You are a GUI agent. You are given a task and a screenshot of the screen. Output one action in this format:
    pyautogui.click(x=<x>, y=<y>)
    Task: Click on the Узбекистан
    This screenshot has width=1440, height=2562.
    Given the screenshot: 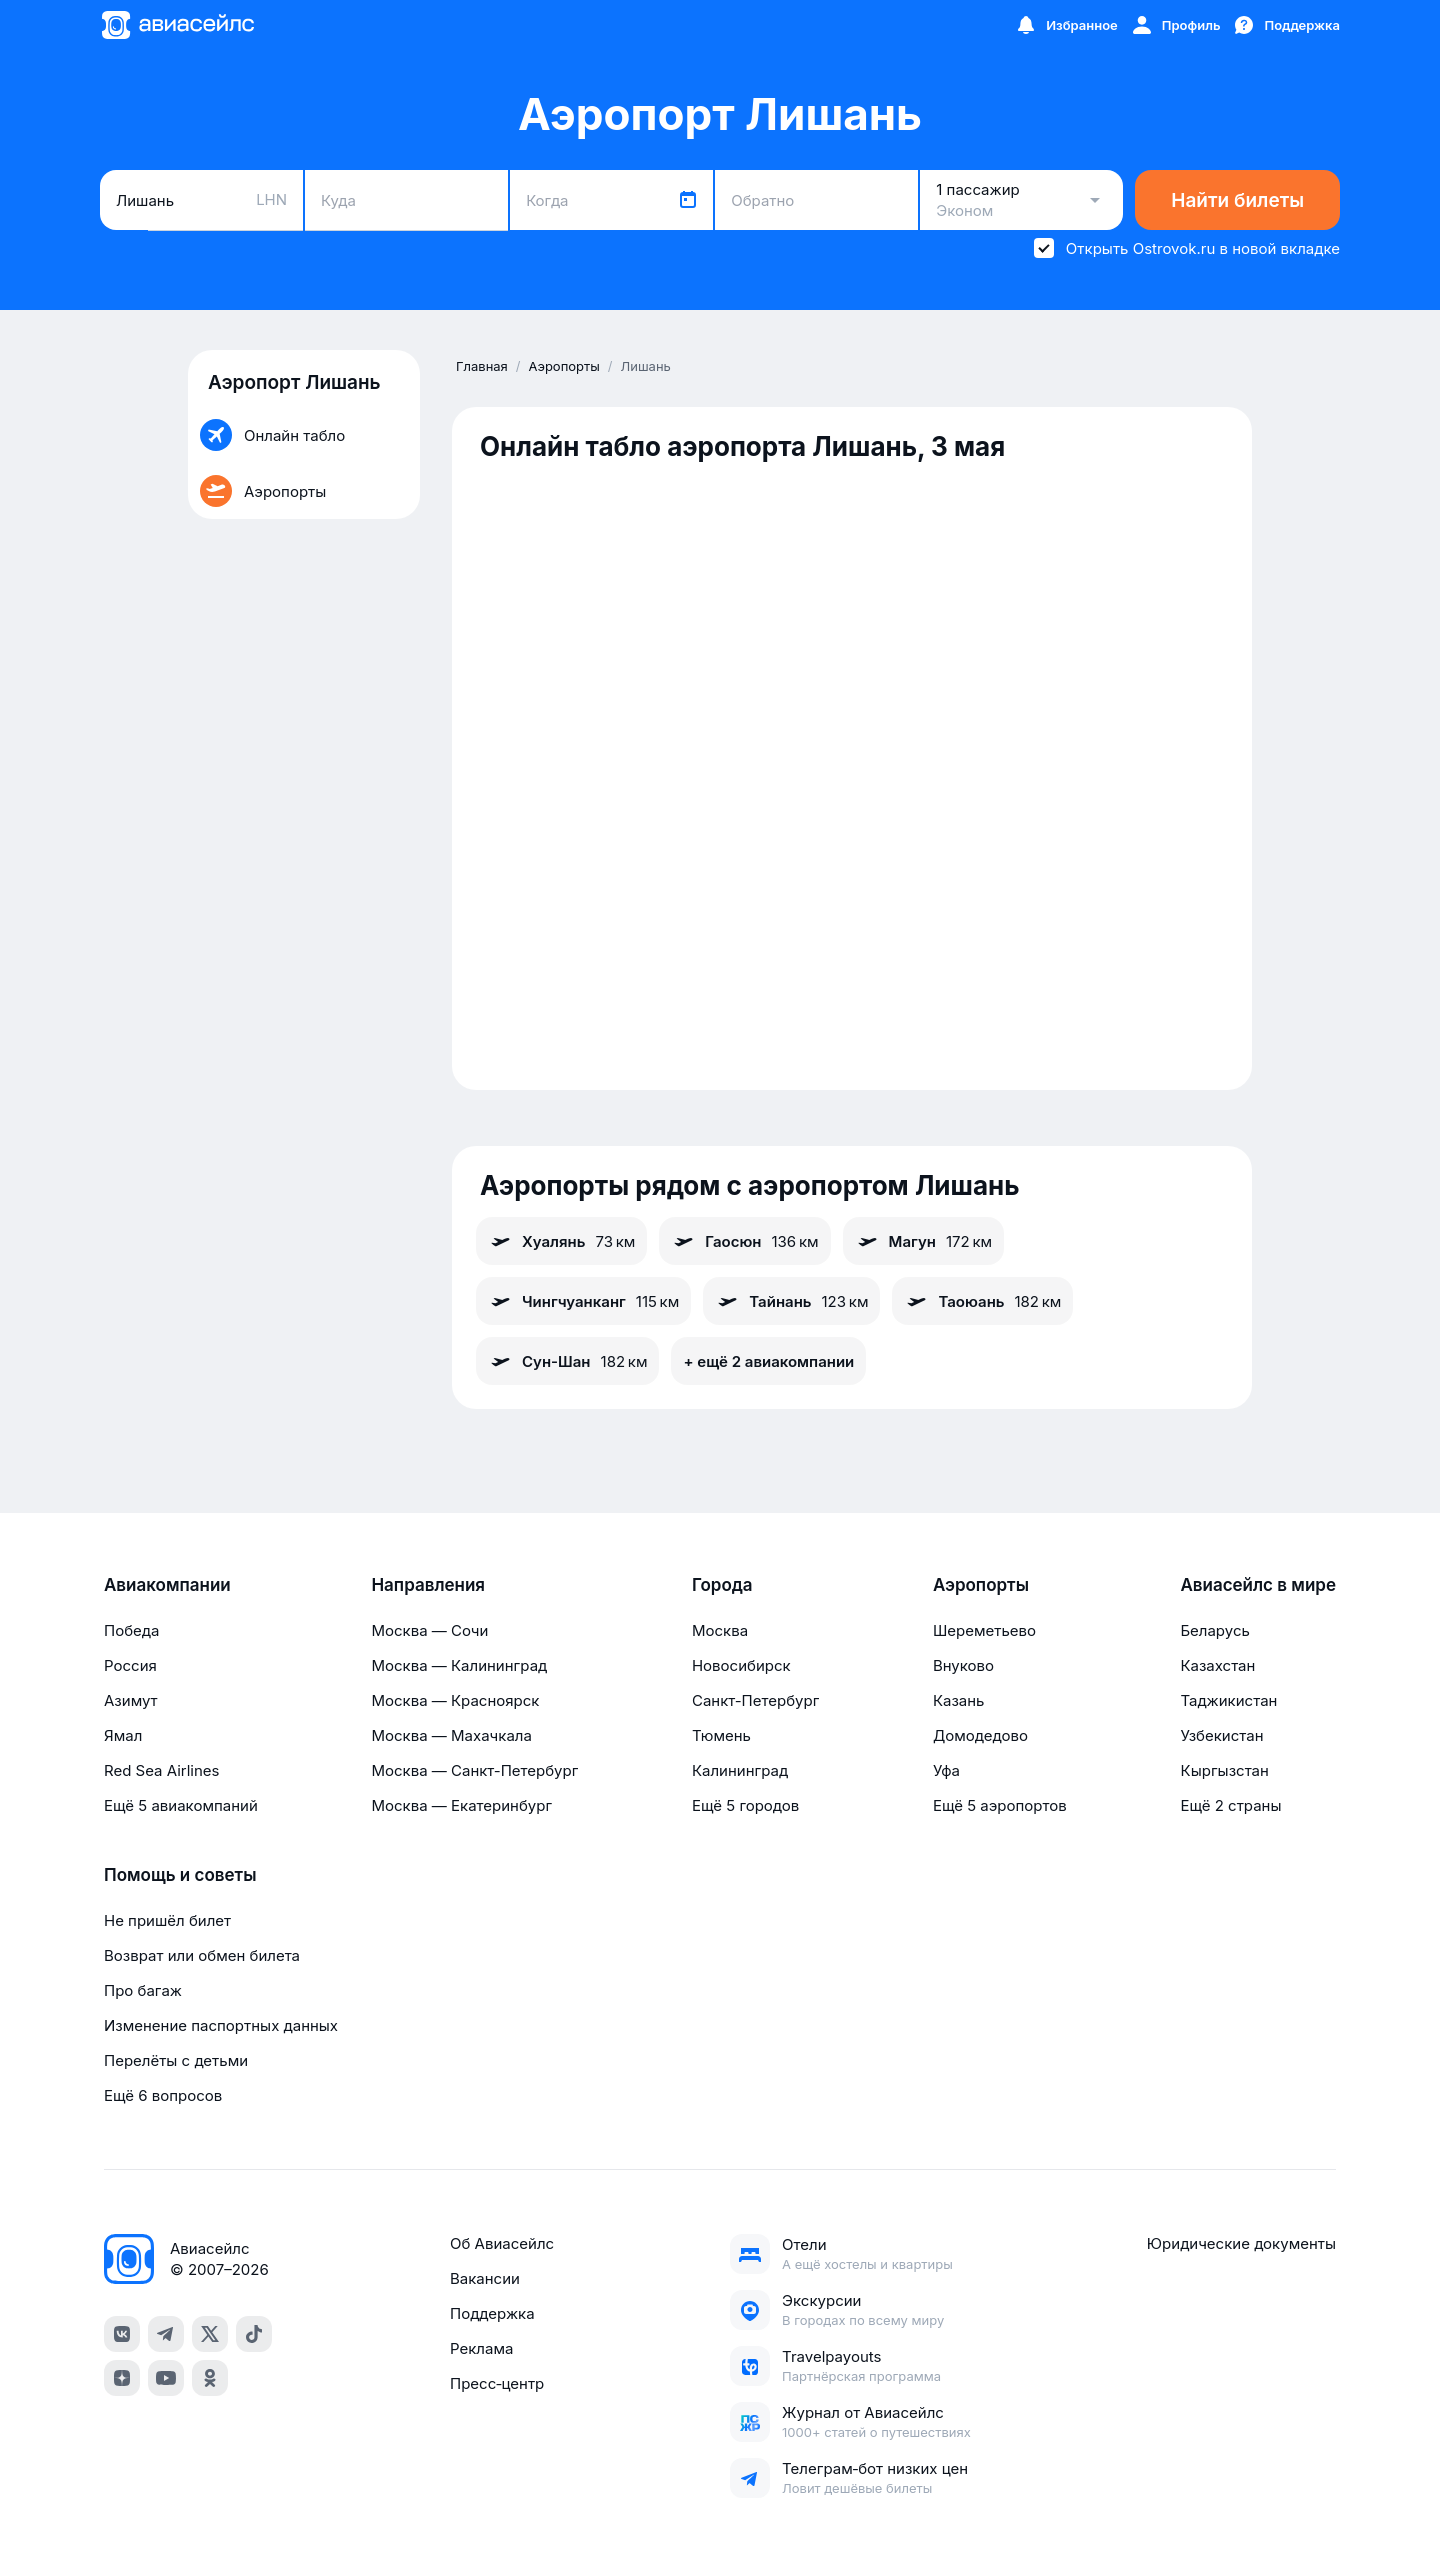 What is the action you would take?
    pyautogui.click(x=1221, y=1735)
    